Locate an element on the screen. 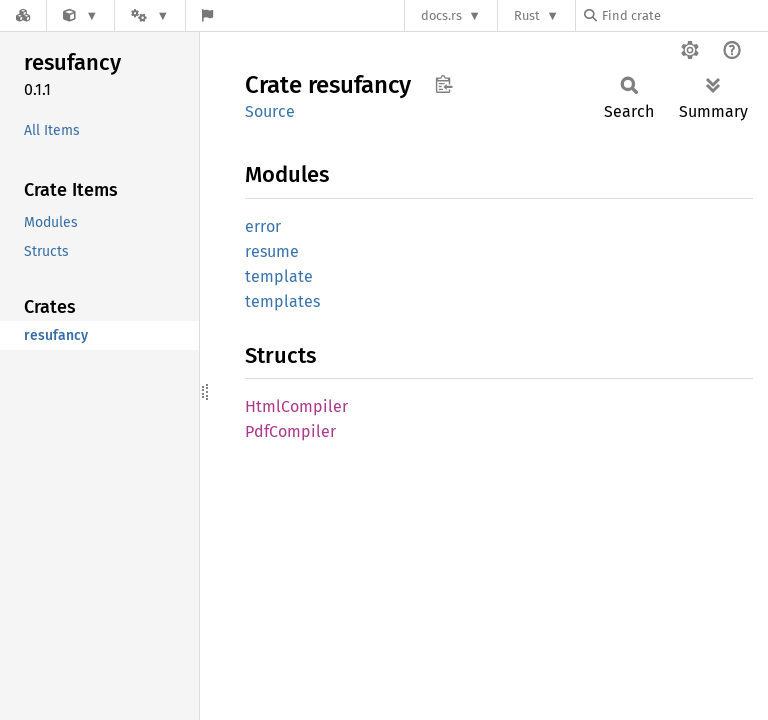 The width and height of the screenshot is (768, 720). [Find crate by search query] is located at coordinates (684, 15).